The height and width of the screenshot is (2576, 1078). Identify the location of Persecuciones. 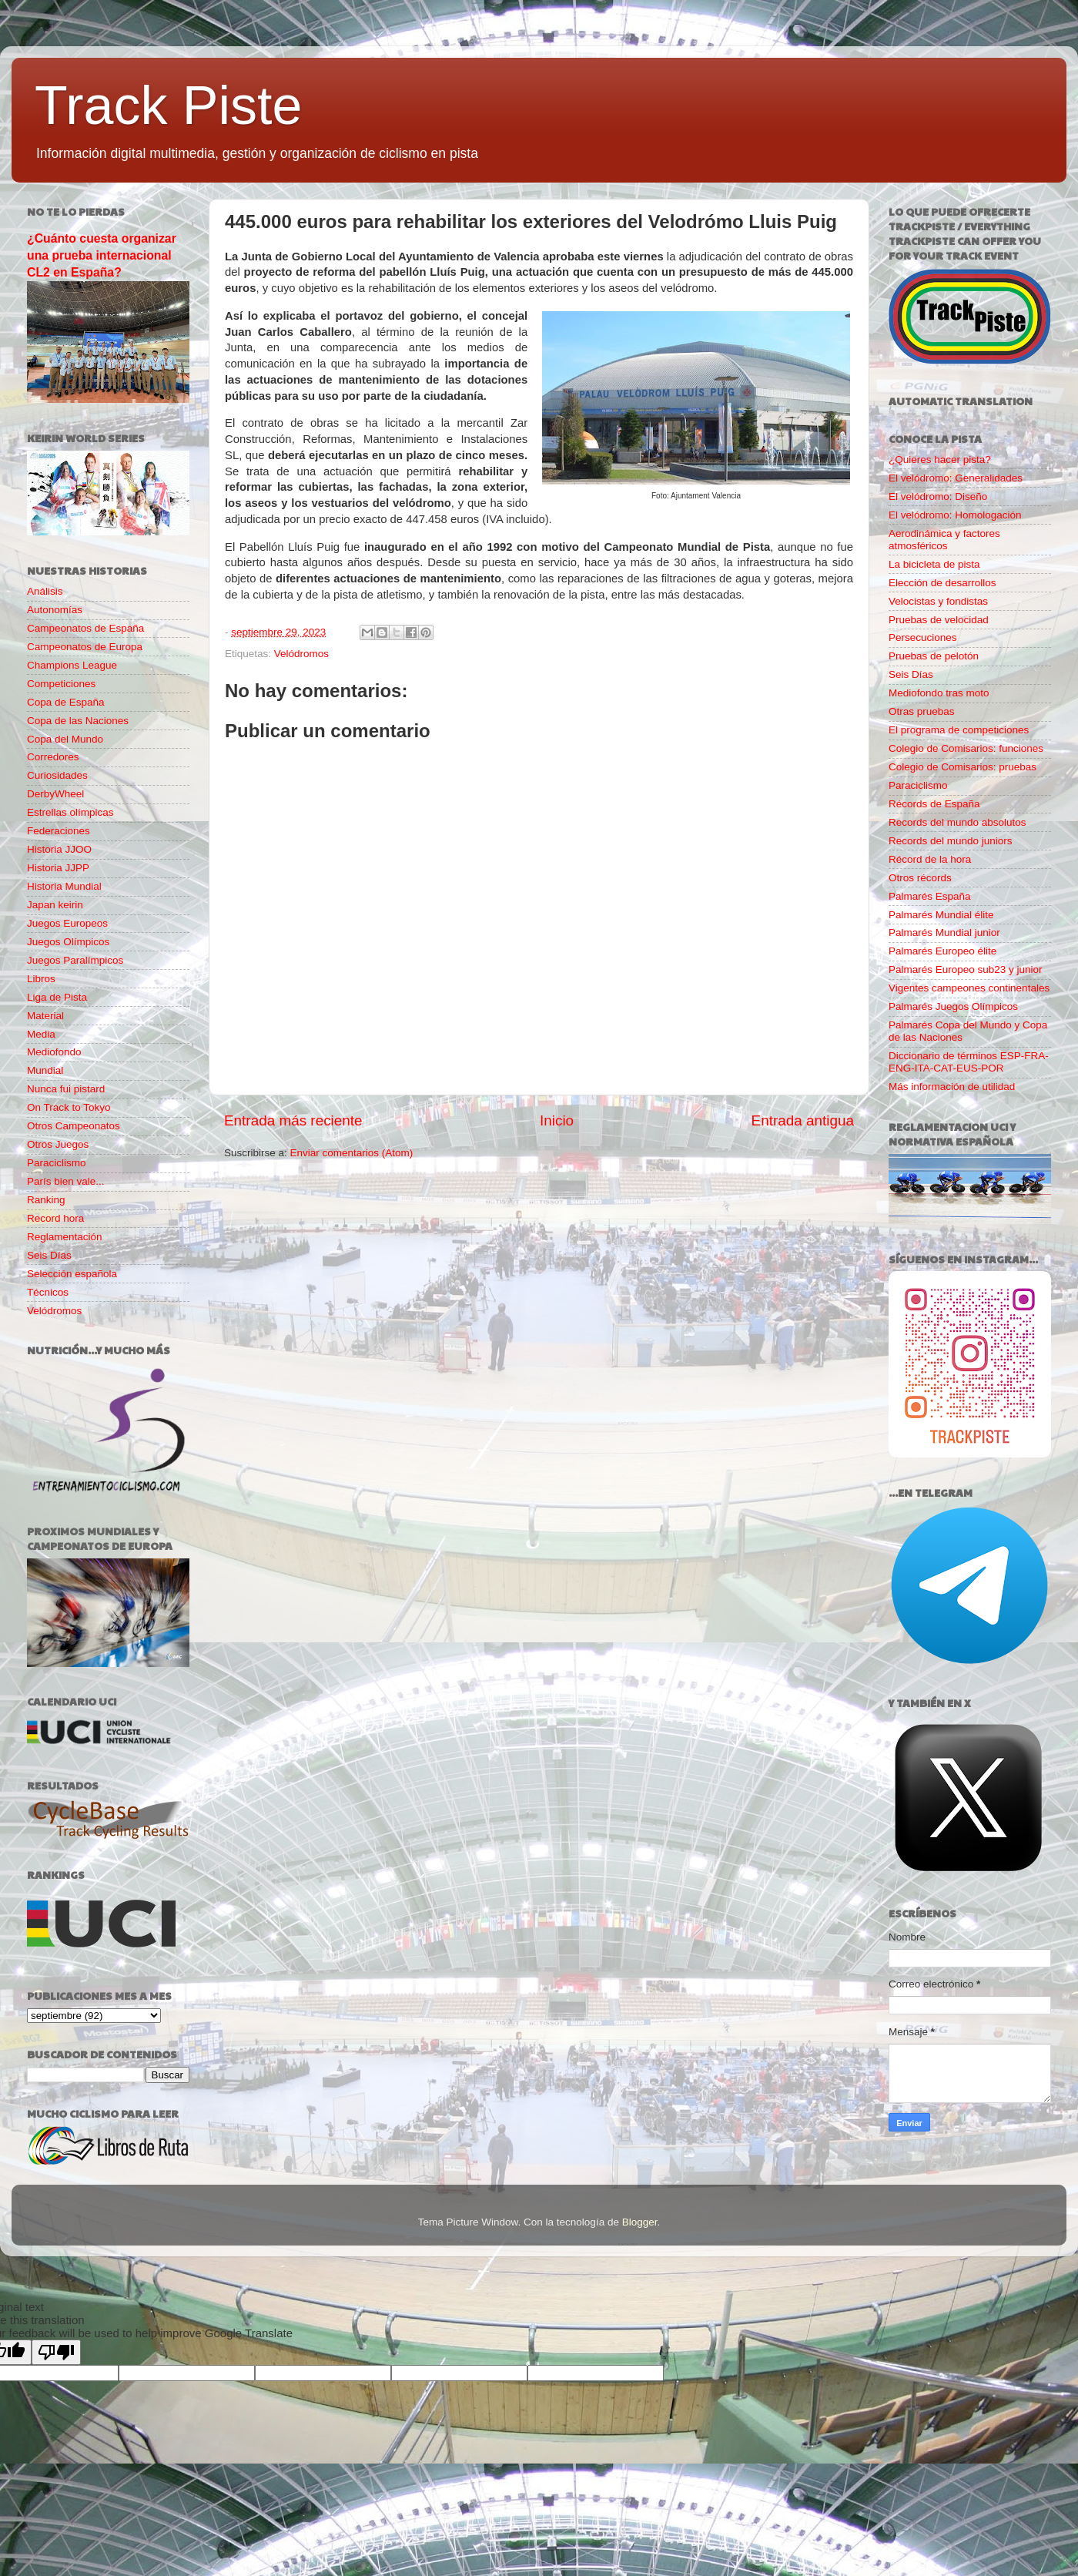
(923, 637).